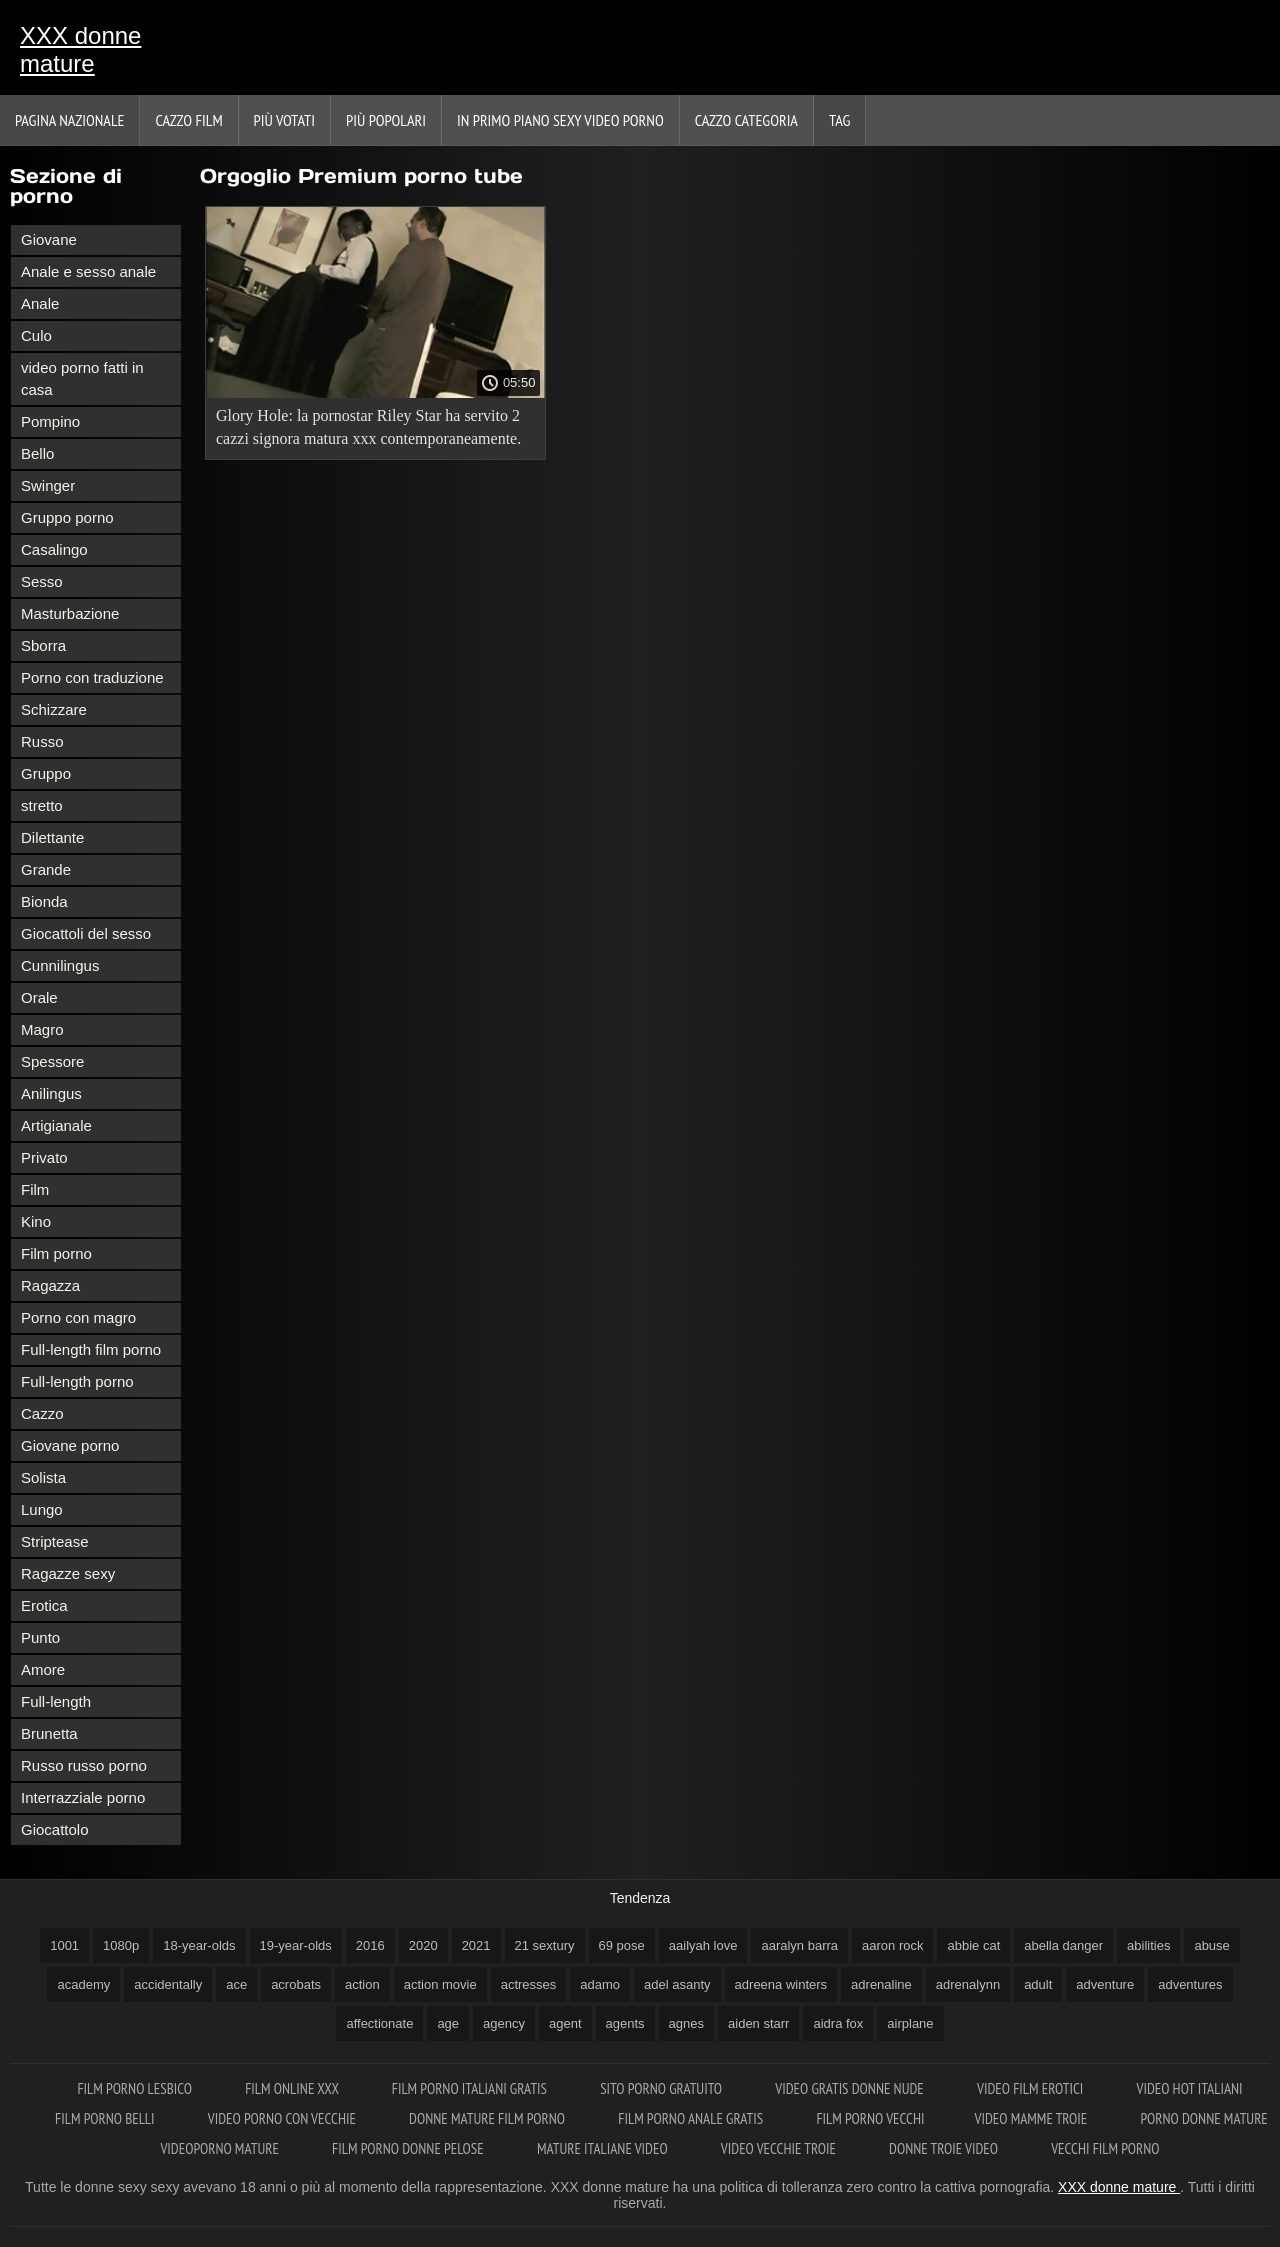  What do you see at coordinates (84, 1765) in the screenshot?
I see `Russo russo porno` at bounding box center [84, 1765].